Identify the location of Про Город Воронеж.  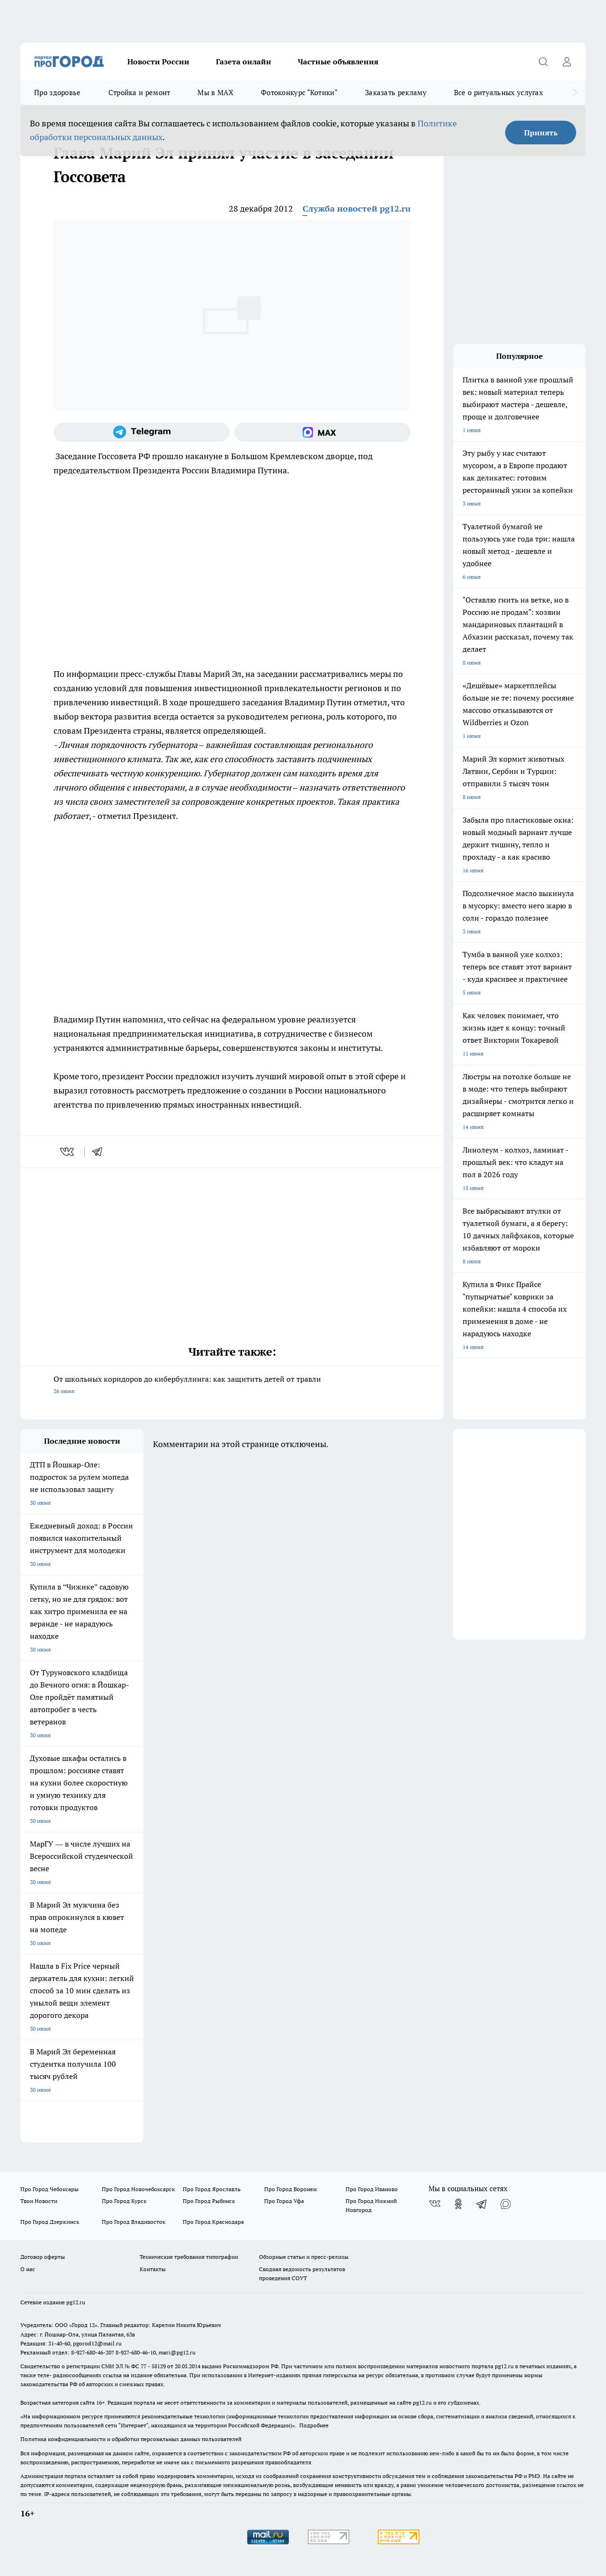
(290, 2189).